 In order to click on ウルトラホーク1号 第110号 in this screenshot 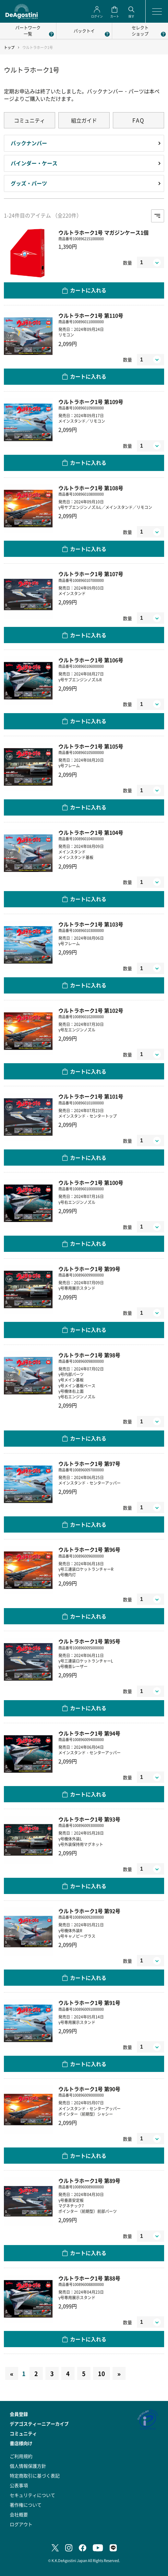, I will do `click(90, 315)`.